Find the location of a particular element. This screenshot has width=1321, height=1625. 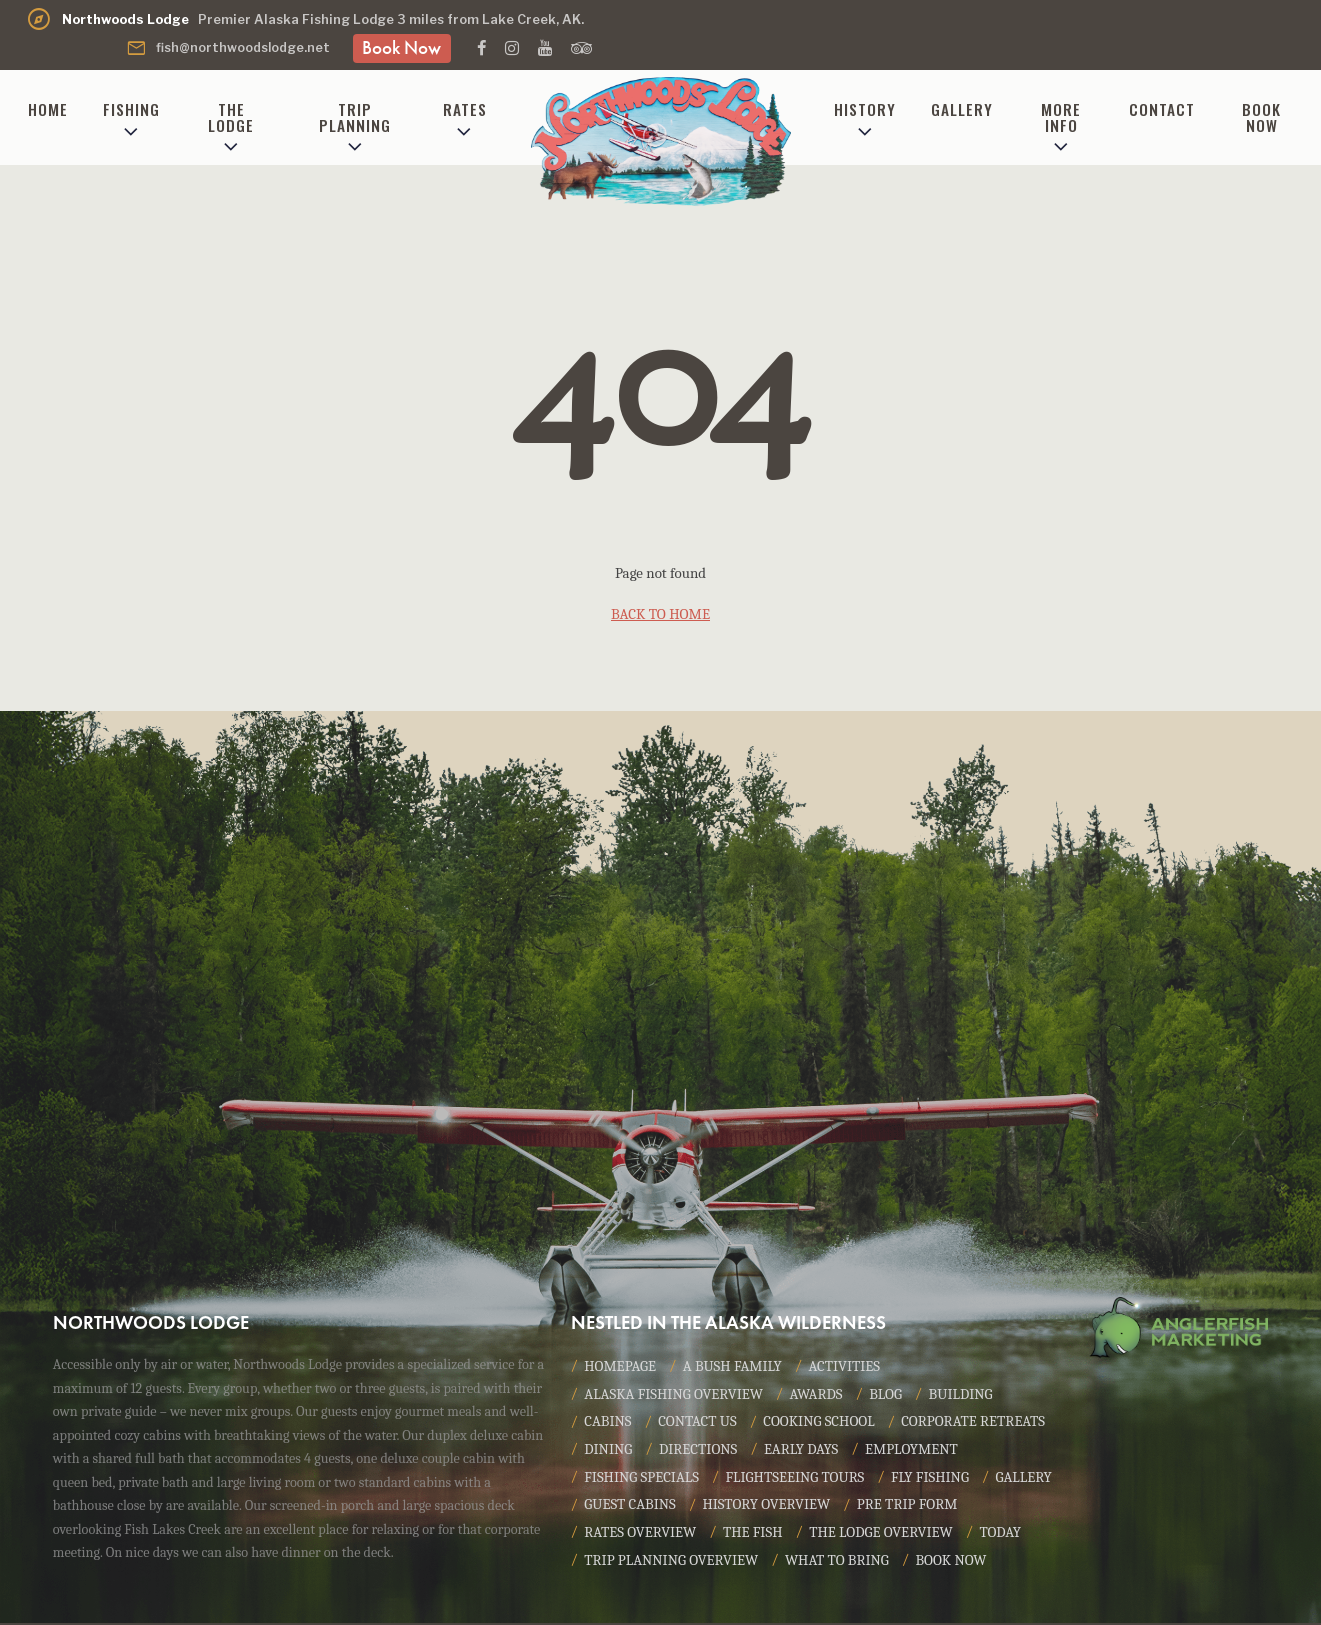

Contact Us is located at coordinates (698, 1423).